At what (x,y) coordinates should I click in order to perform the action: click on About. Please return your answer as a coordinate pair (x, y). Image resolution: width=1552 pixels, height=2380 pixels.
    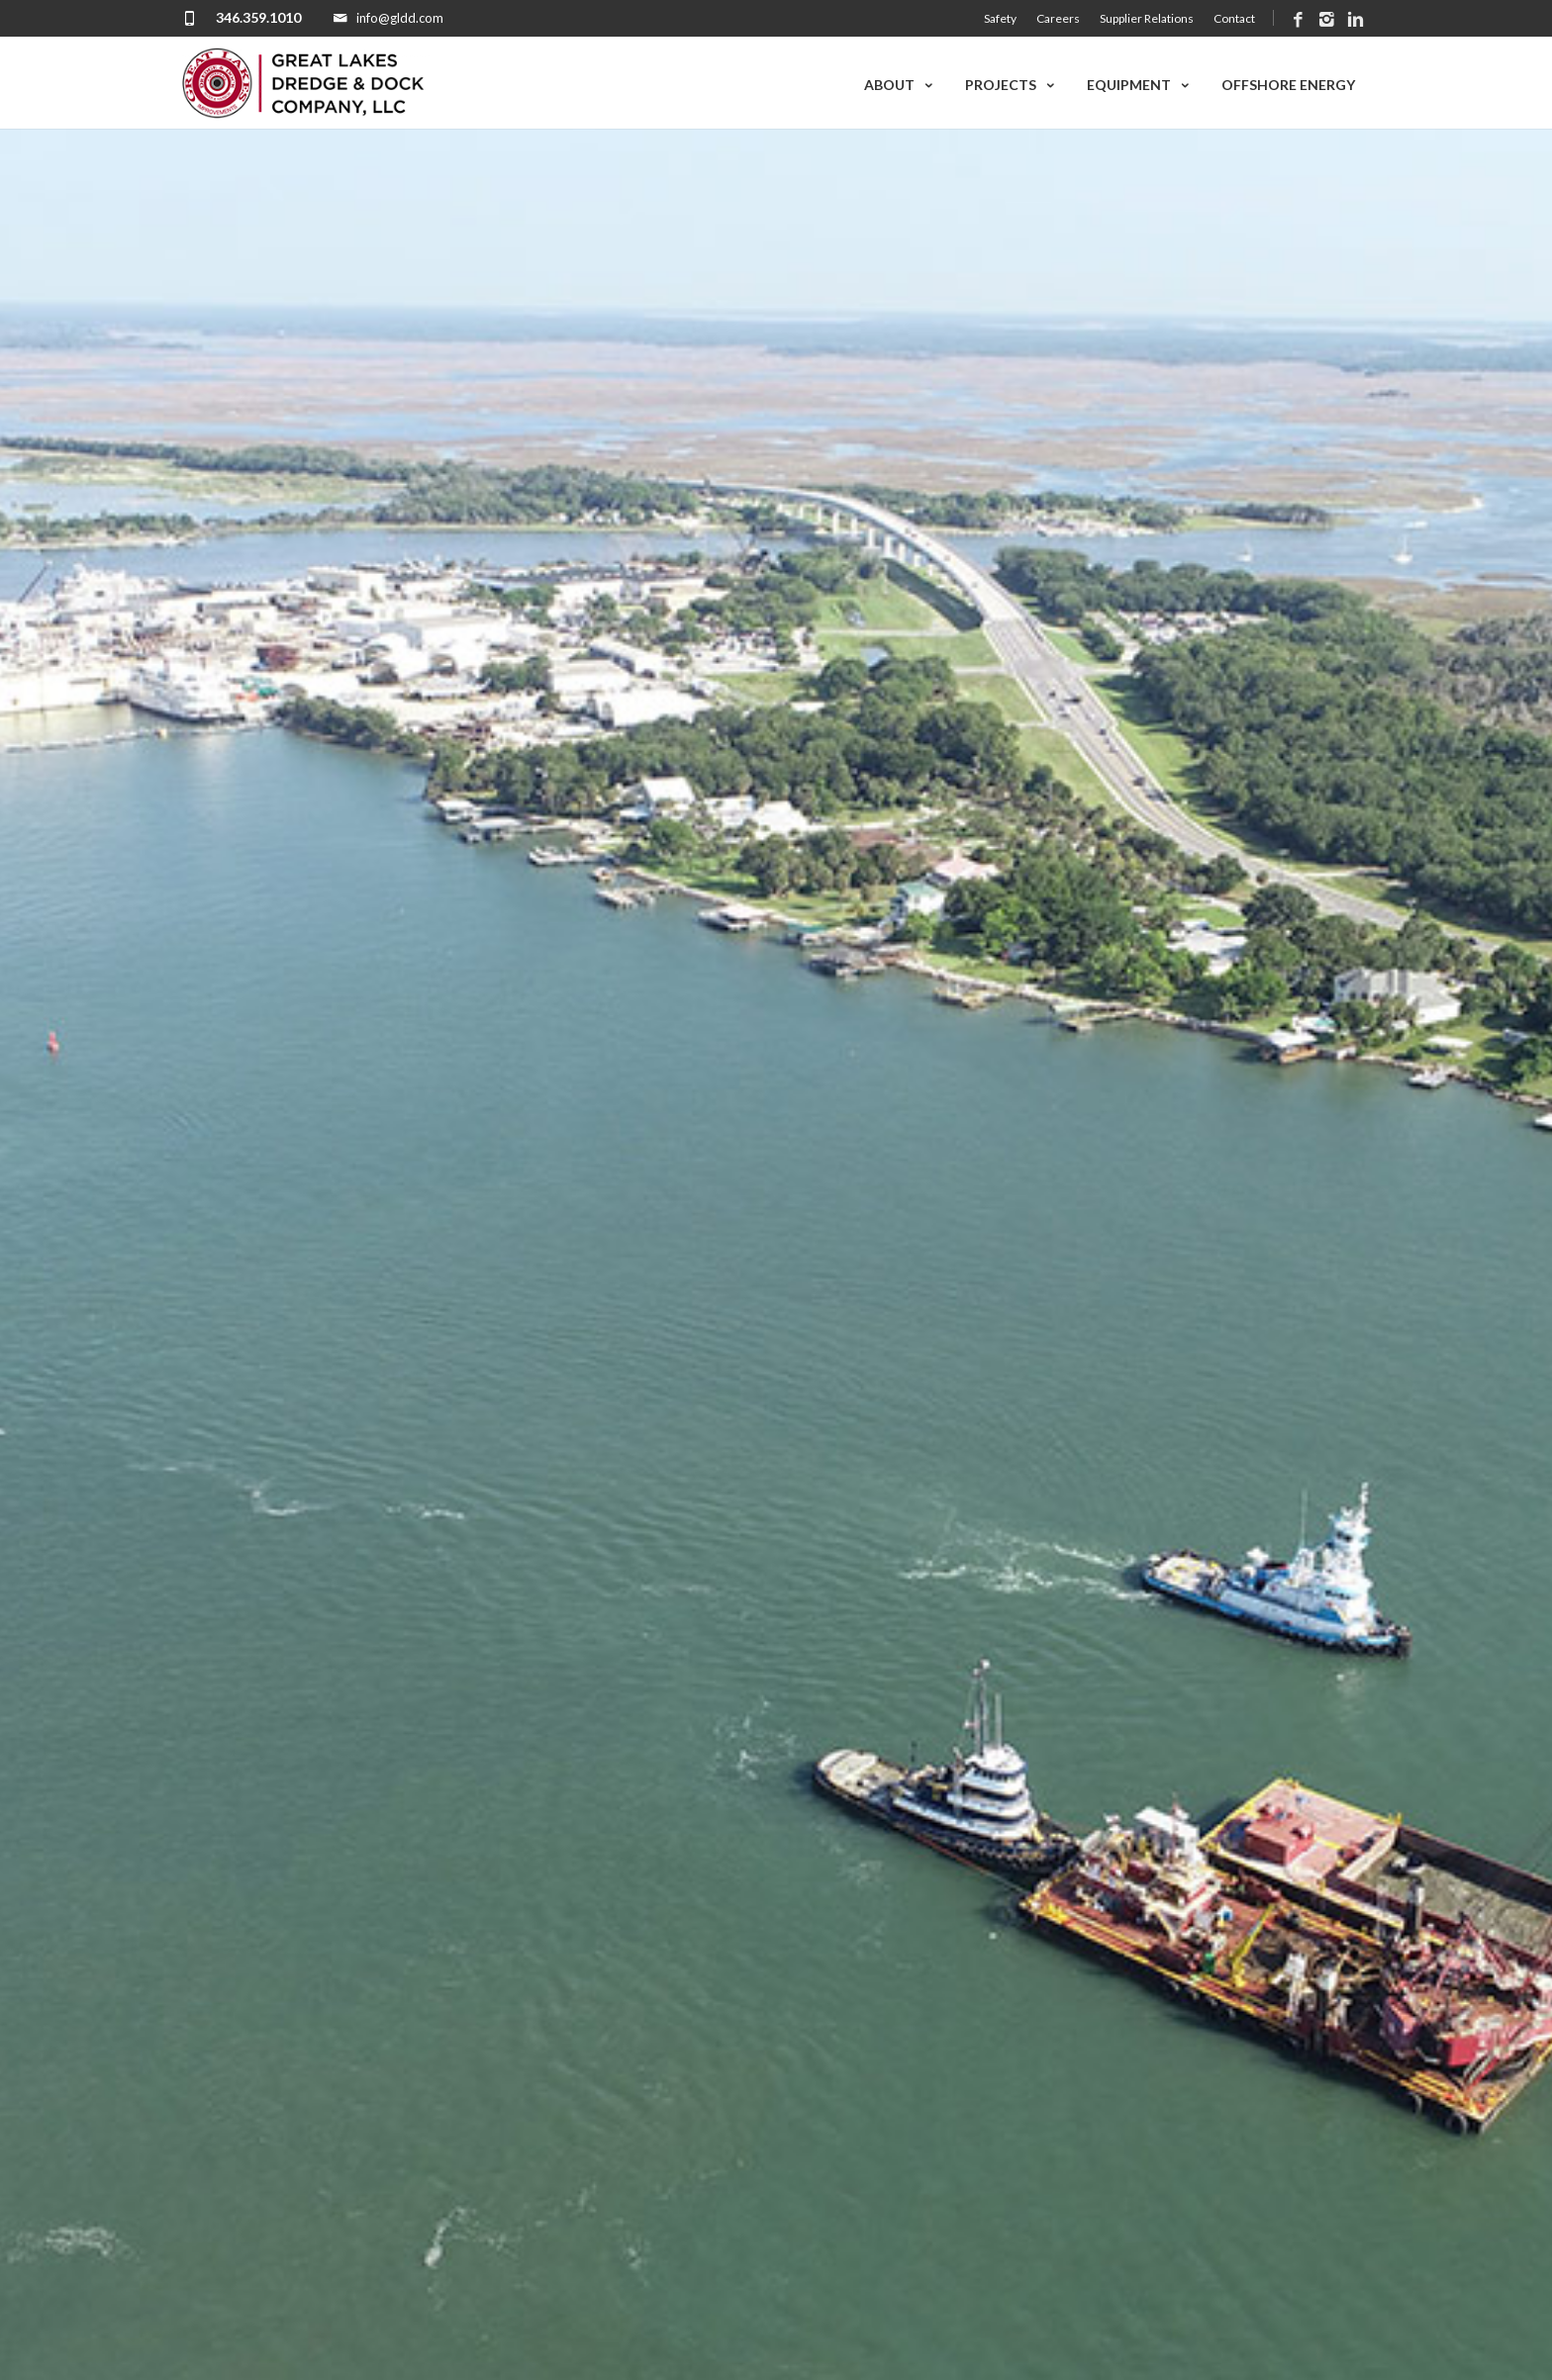
    Looking at the image, I should click on (899, 84).